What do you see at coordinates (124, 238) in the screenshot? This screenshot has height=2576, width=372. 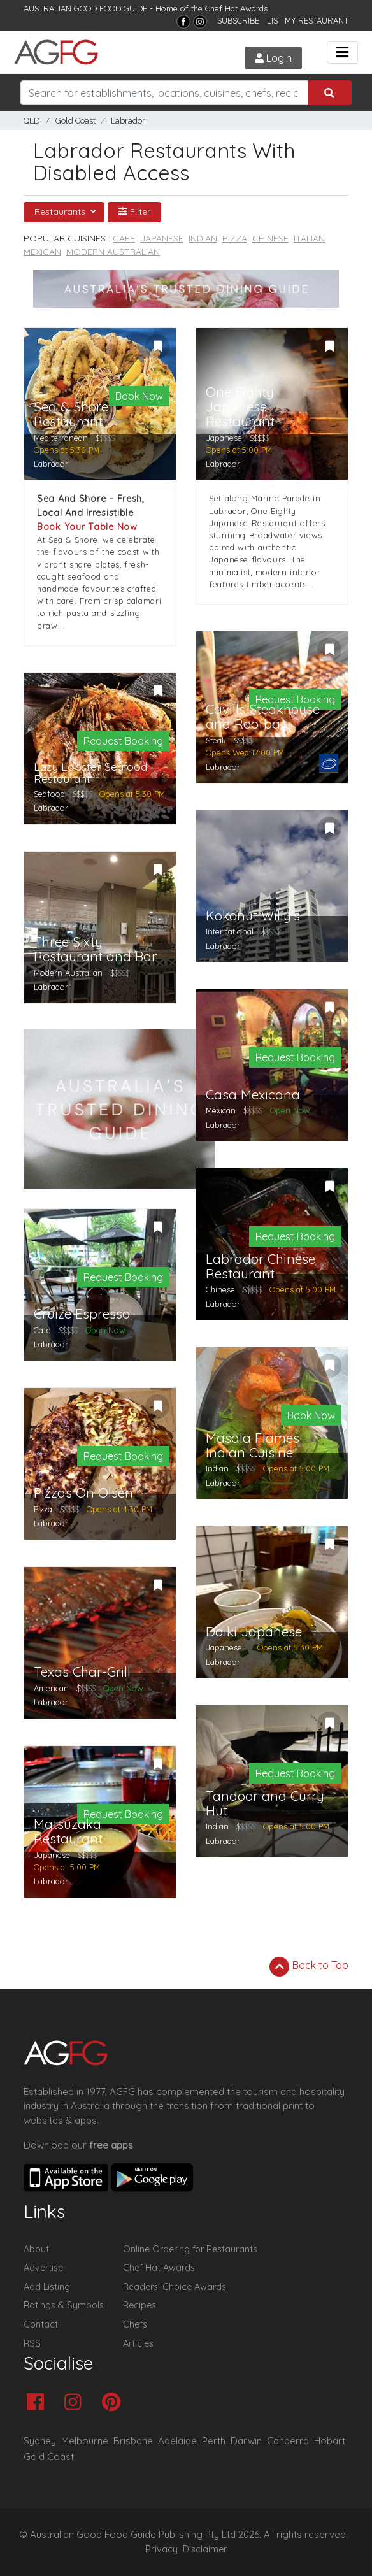 I see `Cafe` at bounding box center [124, 238].